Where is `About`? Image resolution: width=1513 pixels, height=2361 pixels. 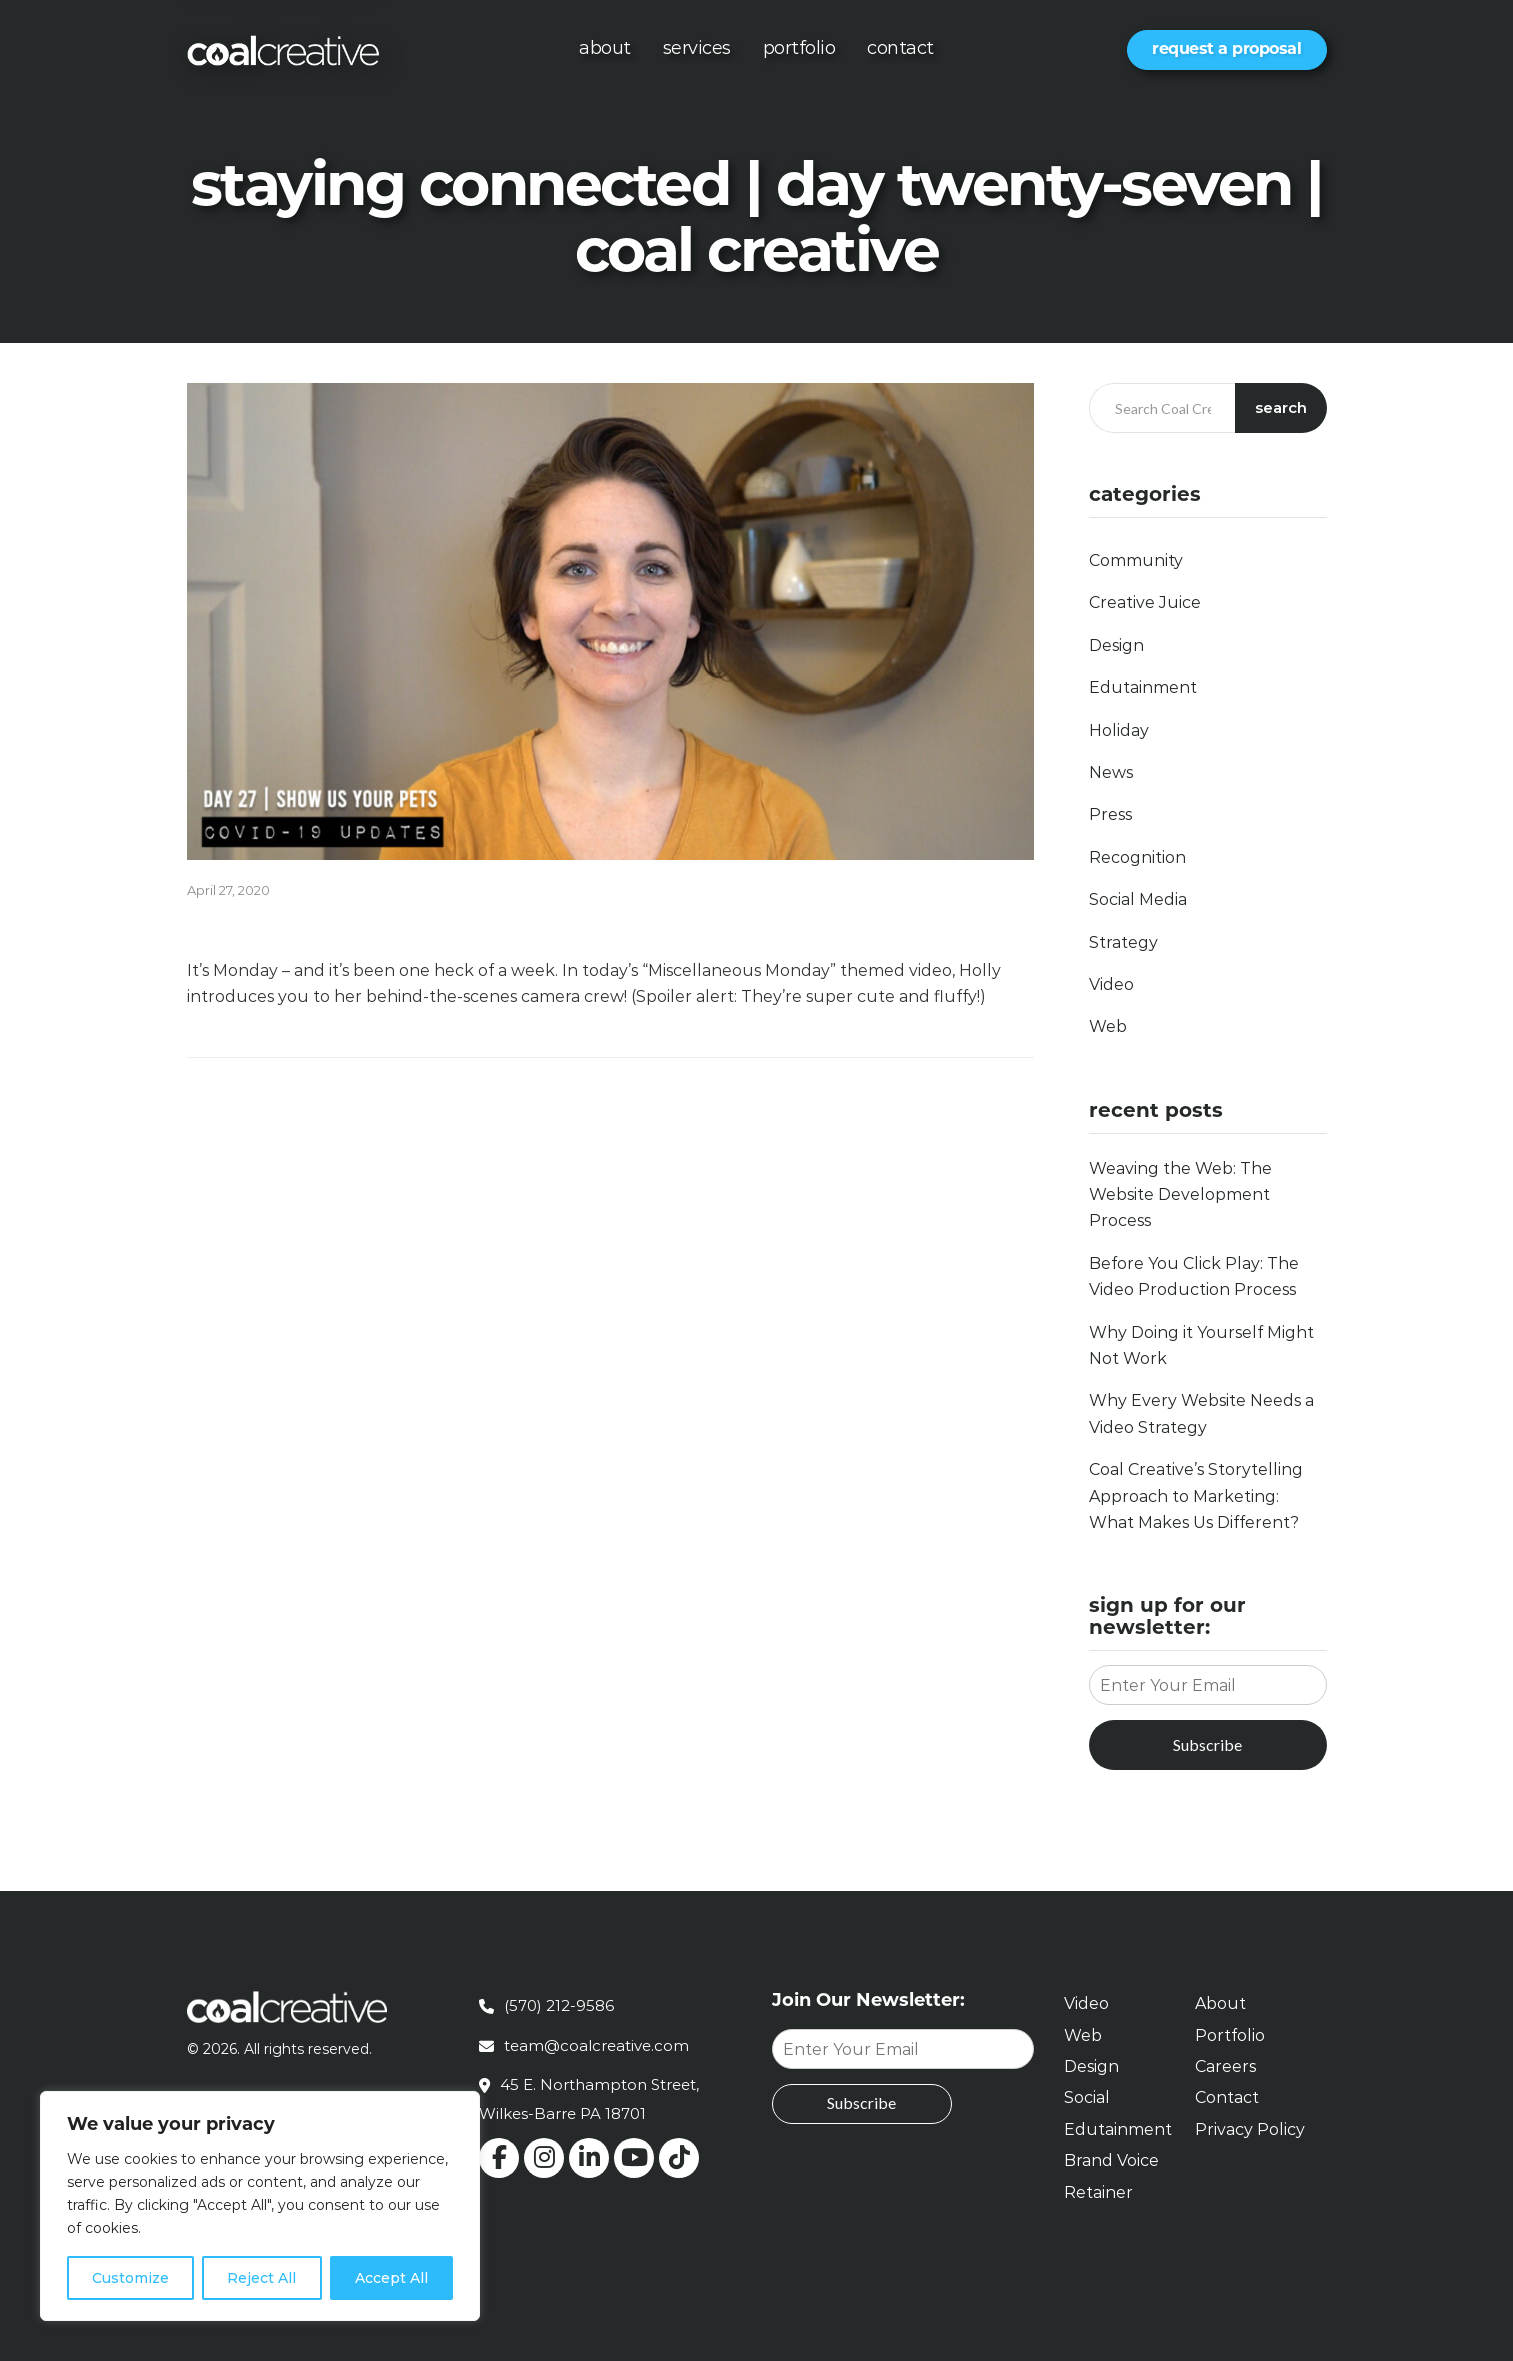
About is located at coordinates (605, 48).